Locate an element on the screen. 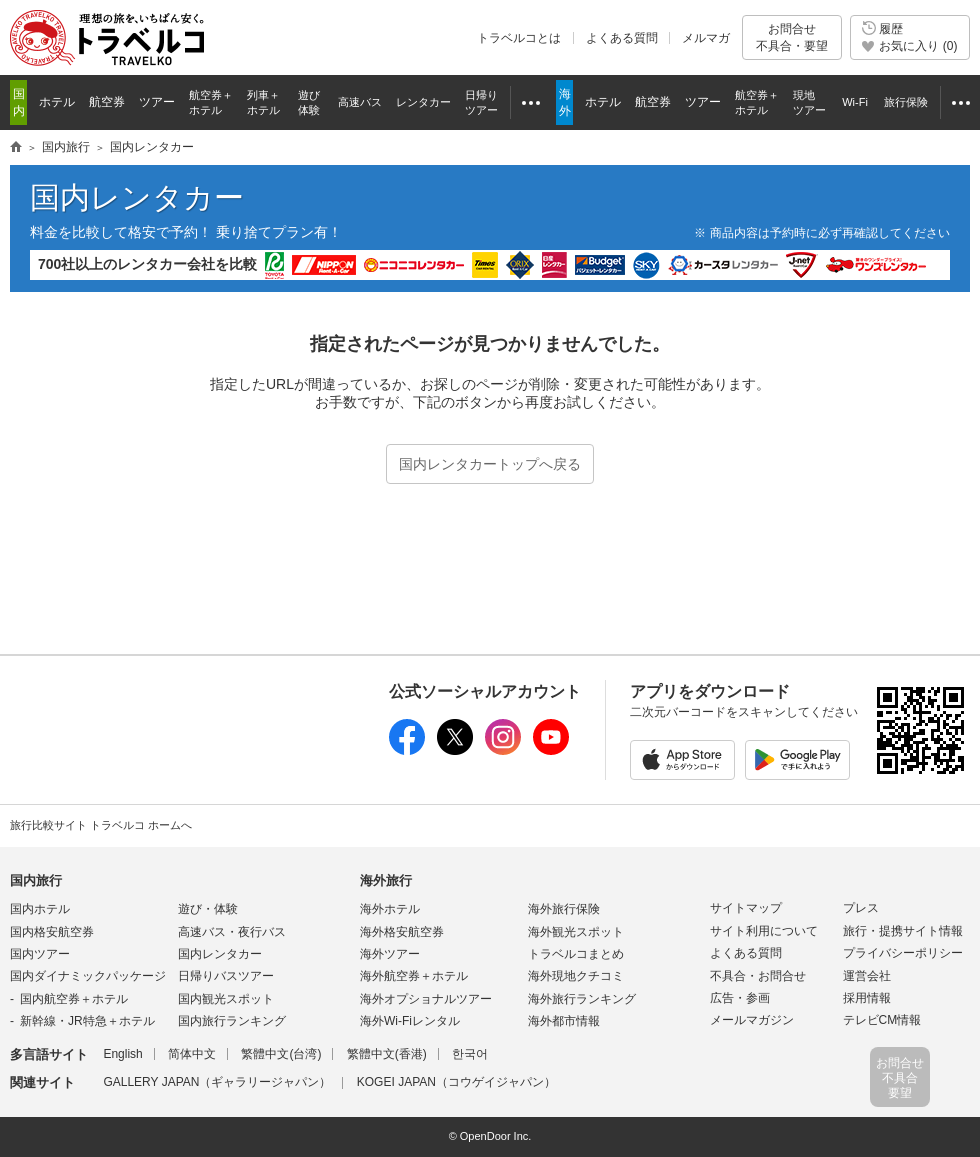  海外旅行ランキング is located at coordinates (582, 999).